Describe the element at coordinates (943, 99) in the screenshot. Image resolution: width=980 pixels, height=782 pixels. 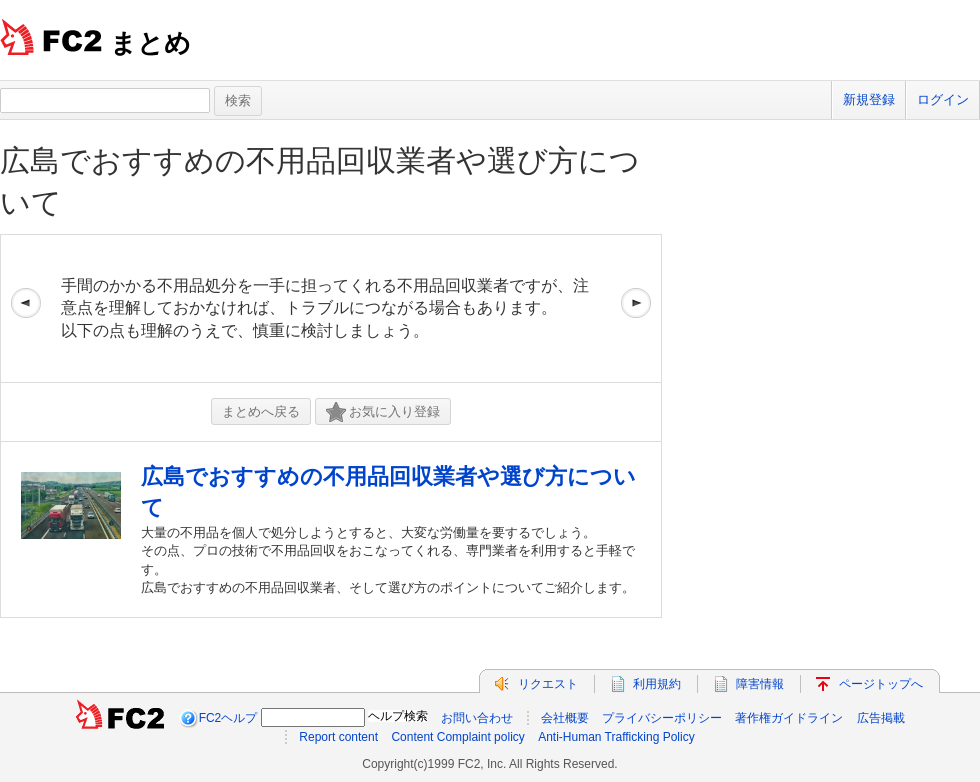
I see `ログイン` at that location.